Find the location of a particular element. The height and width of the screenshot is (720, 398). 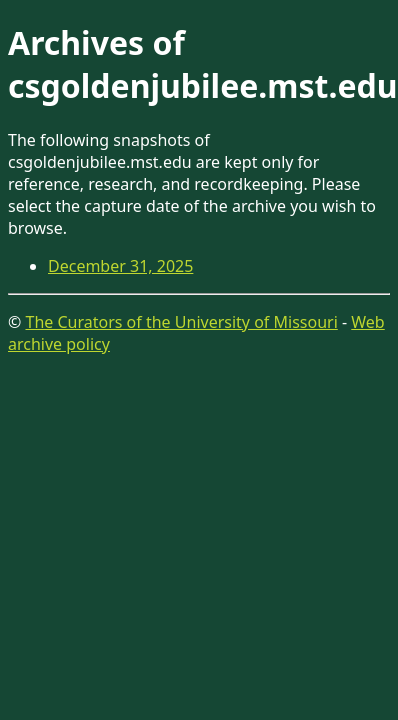

December 31, 2025 is located at coordinates (120, 266).